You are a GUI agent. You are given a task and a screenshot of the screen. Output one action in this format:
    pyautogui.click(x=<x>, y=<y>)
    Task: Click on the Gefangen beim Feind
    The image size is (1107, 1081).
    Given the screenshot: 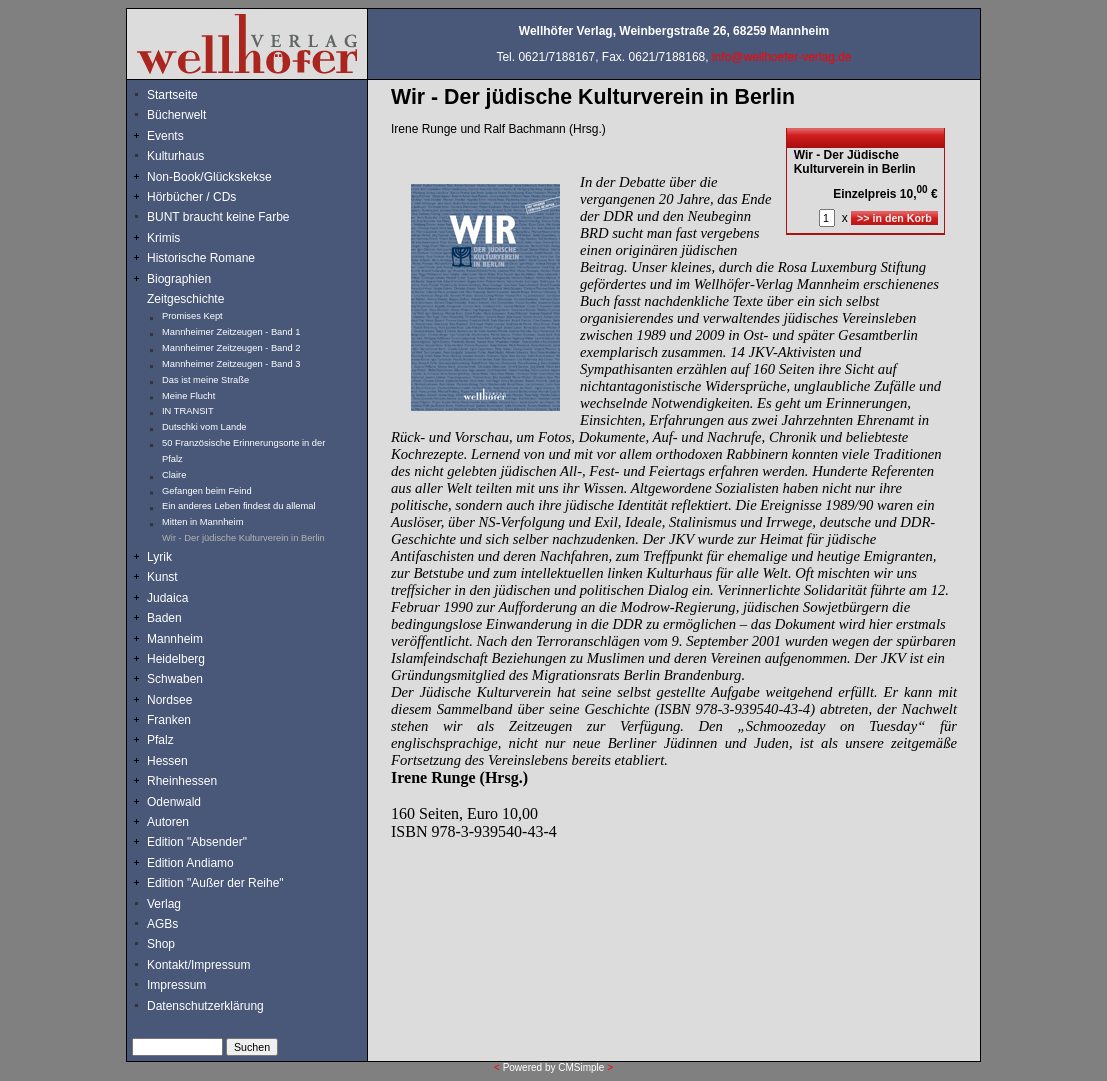 What is the action you would take?
    pyautogui.click(x=207, y=491)
    